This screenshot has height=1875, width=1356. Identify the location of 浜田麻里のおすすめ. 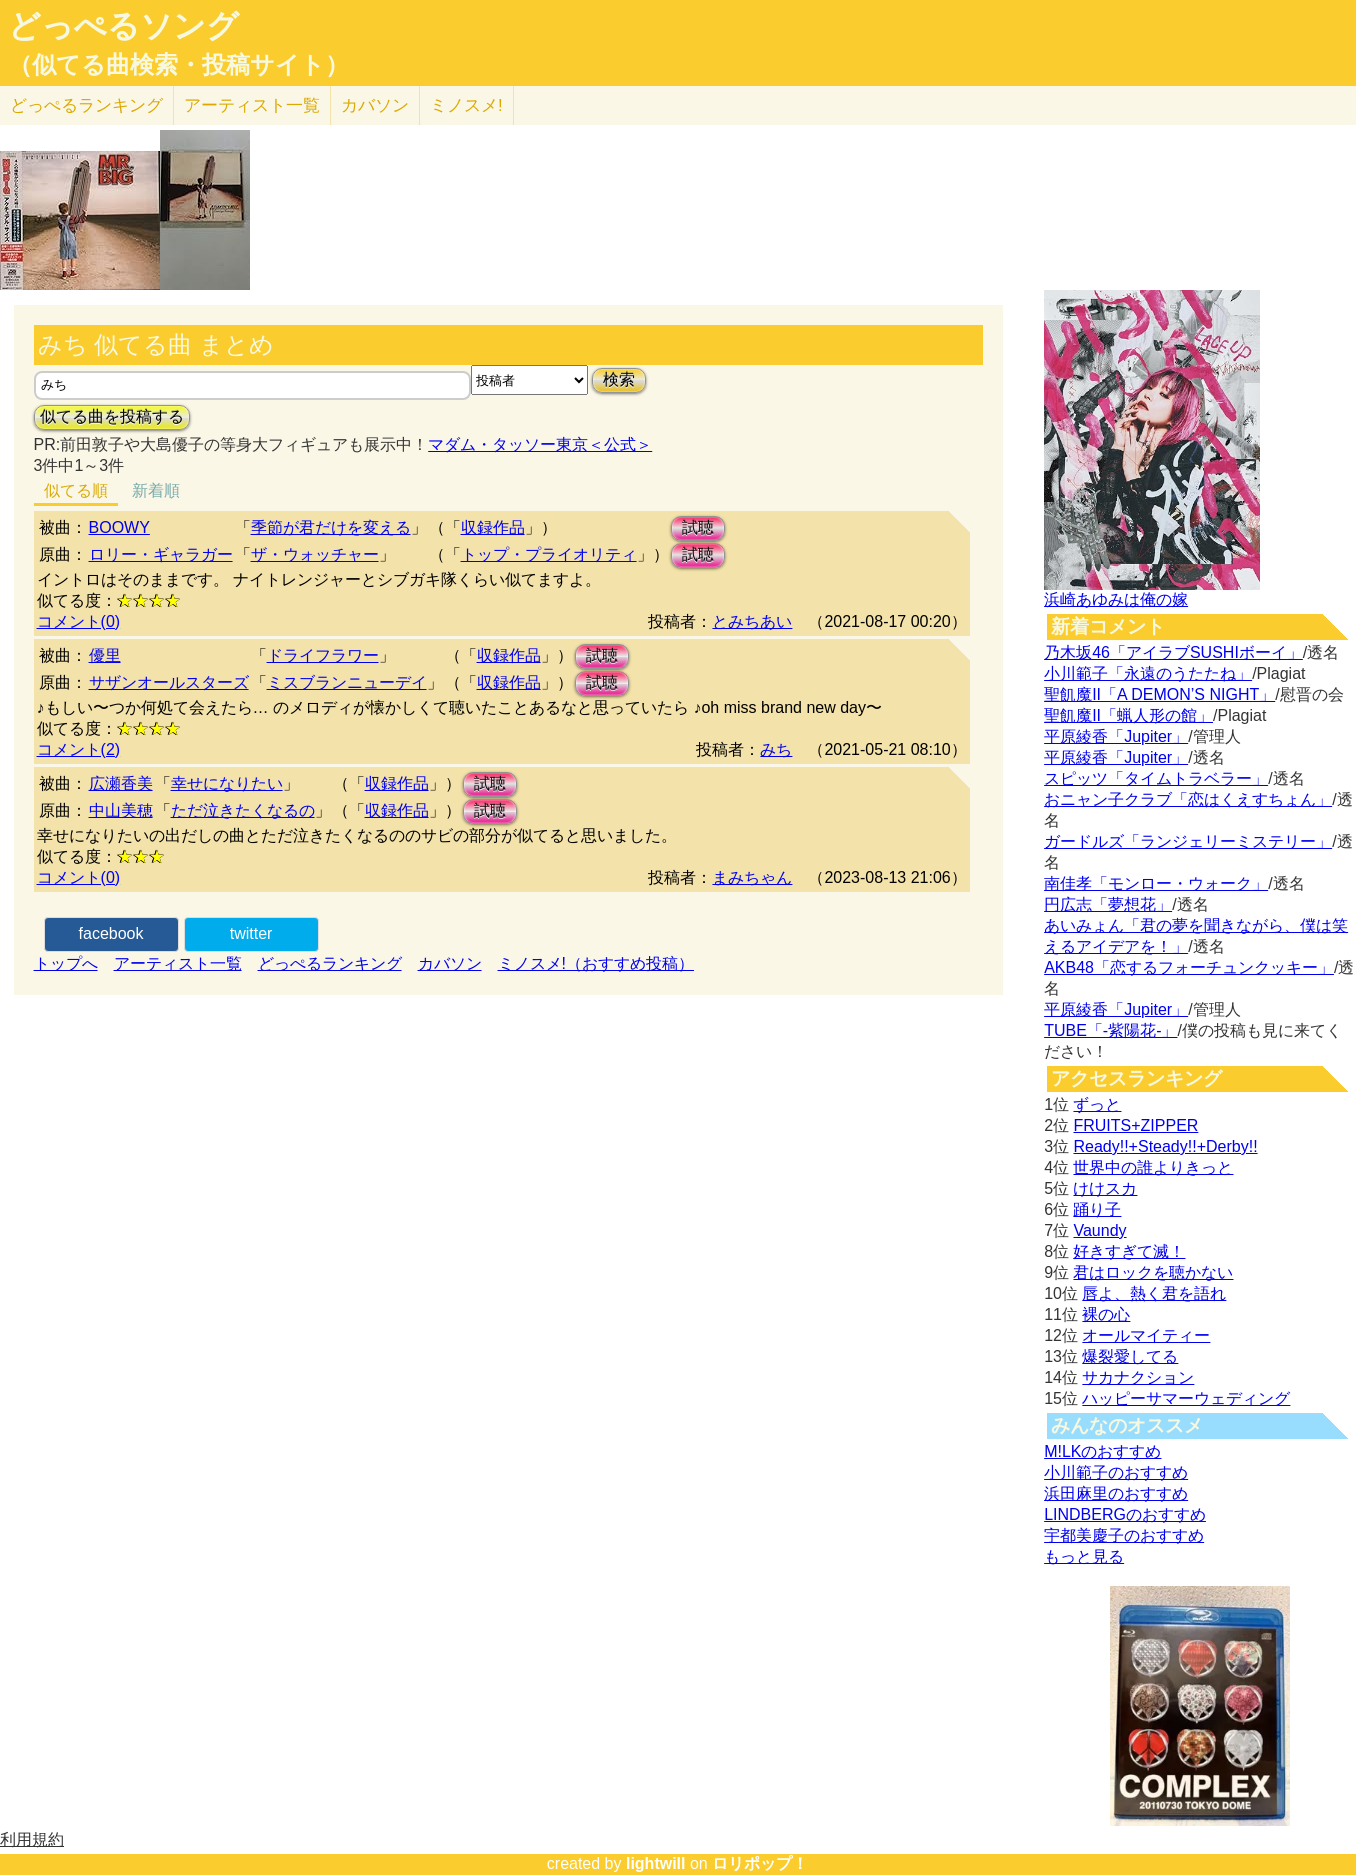
(1116, 1493).